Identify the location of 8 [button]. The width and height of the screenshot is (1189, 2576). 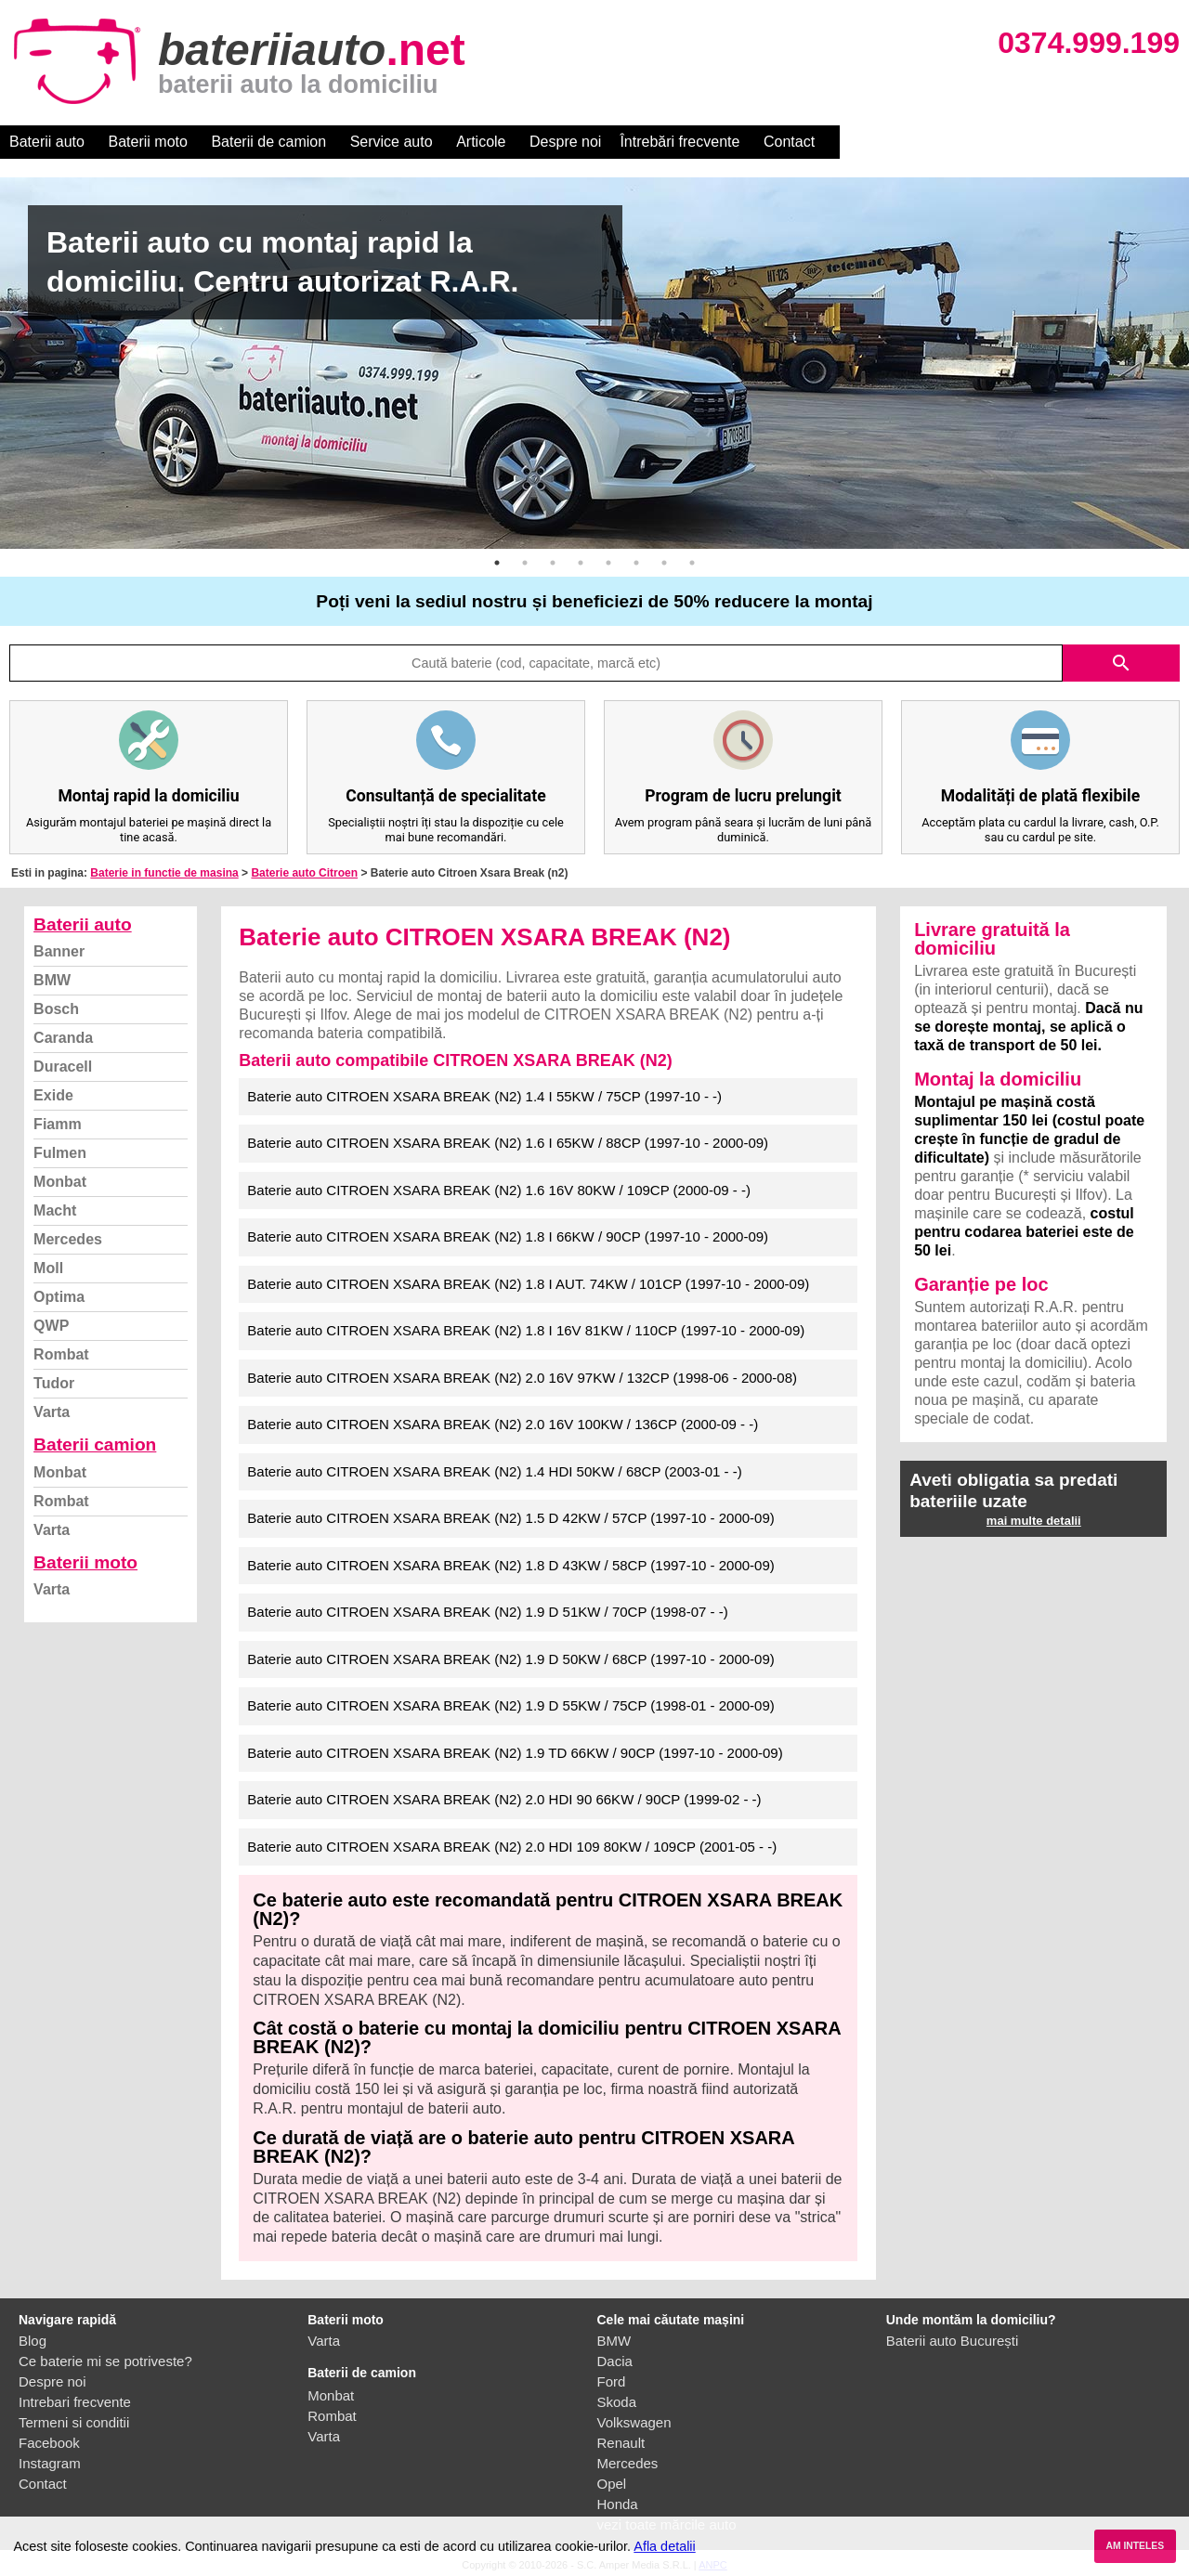
(692, 562).